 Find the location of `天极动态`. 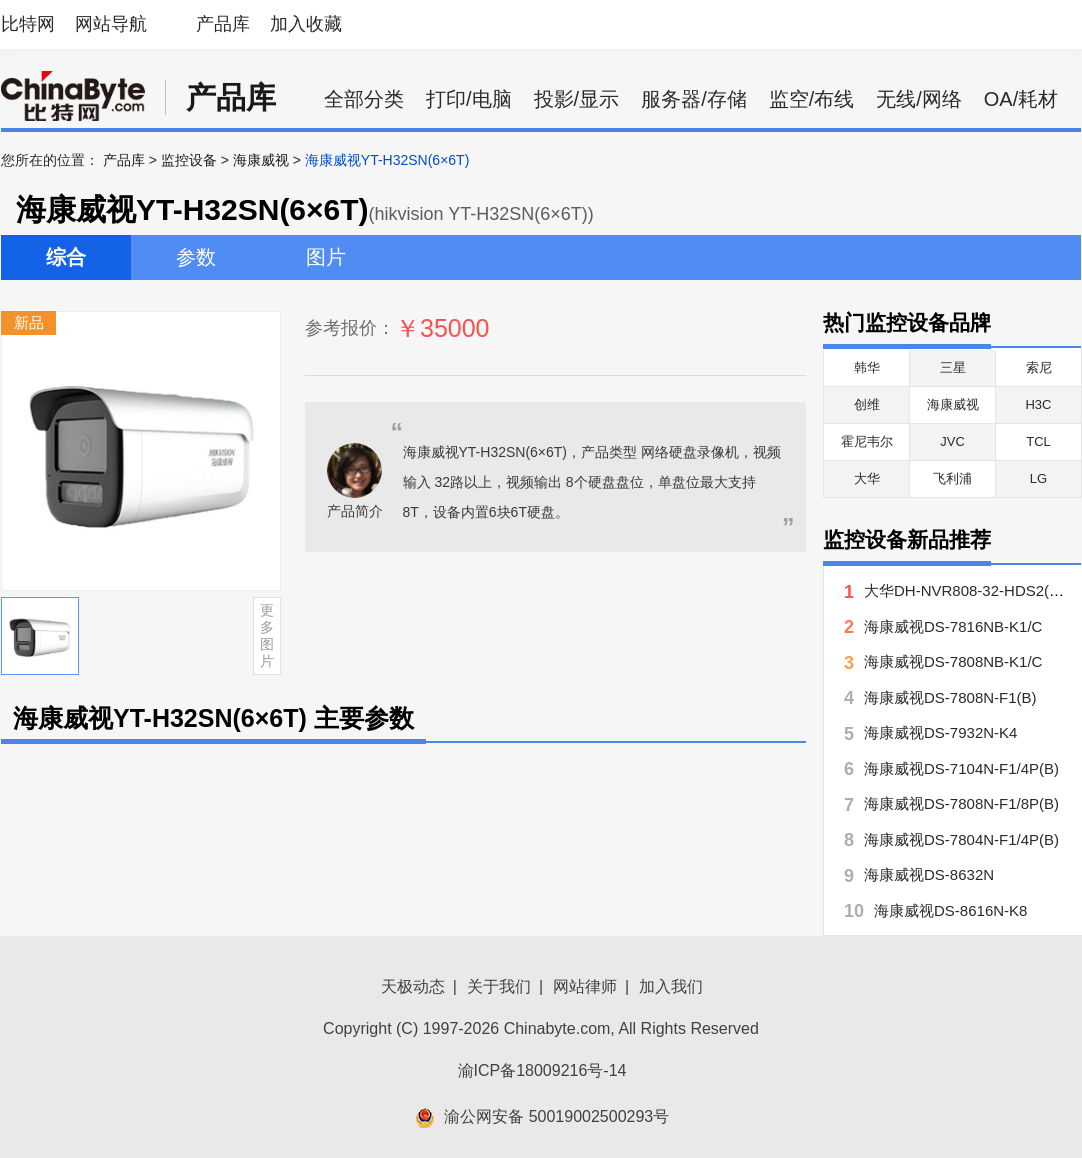

天极动态 is located at coordinates (413, 986).